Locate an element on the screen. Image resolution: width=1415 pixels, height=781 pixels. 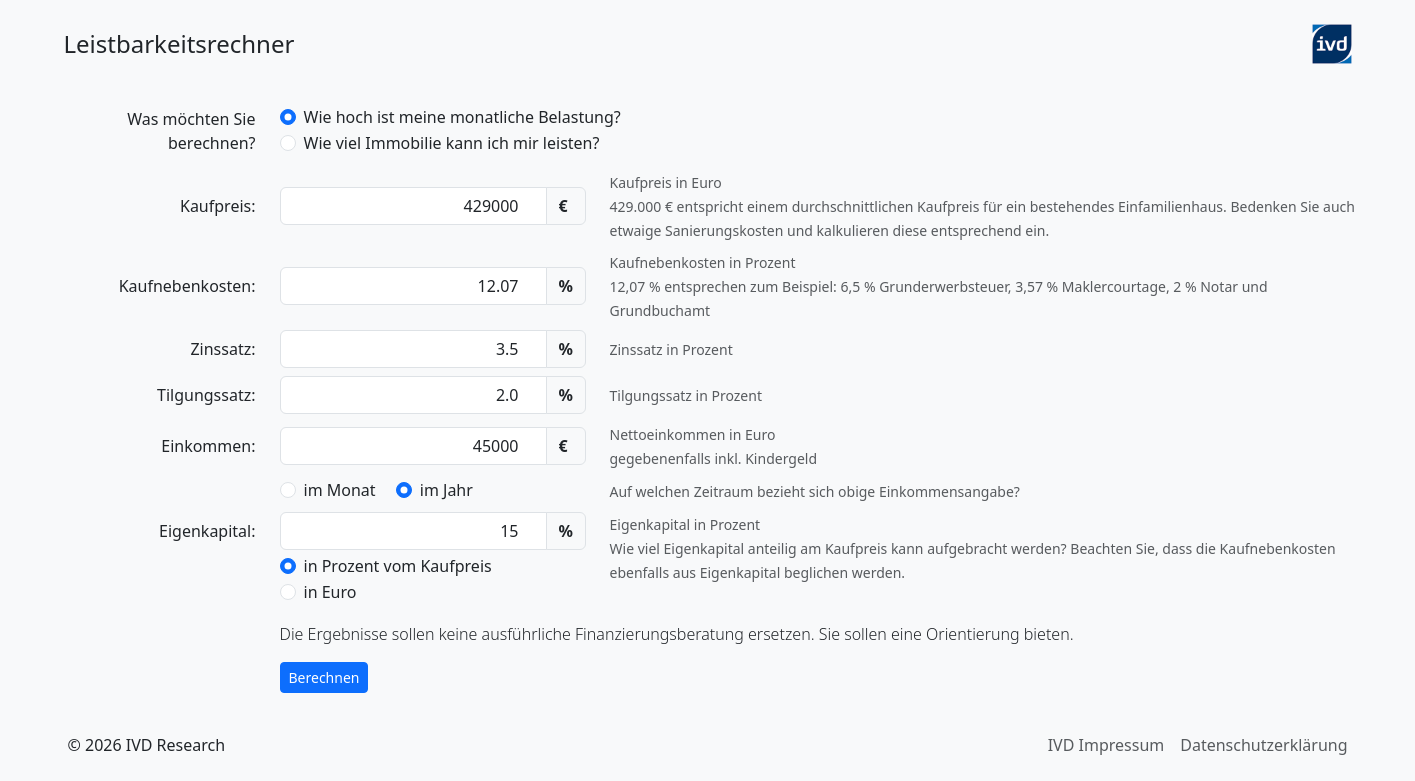
IVD Impressum is located at coordinates (1106, 745).